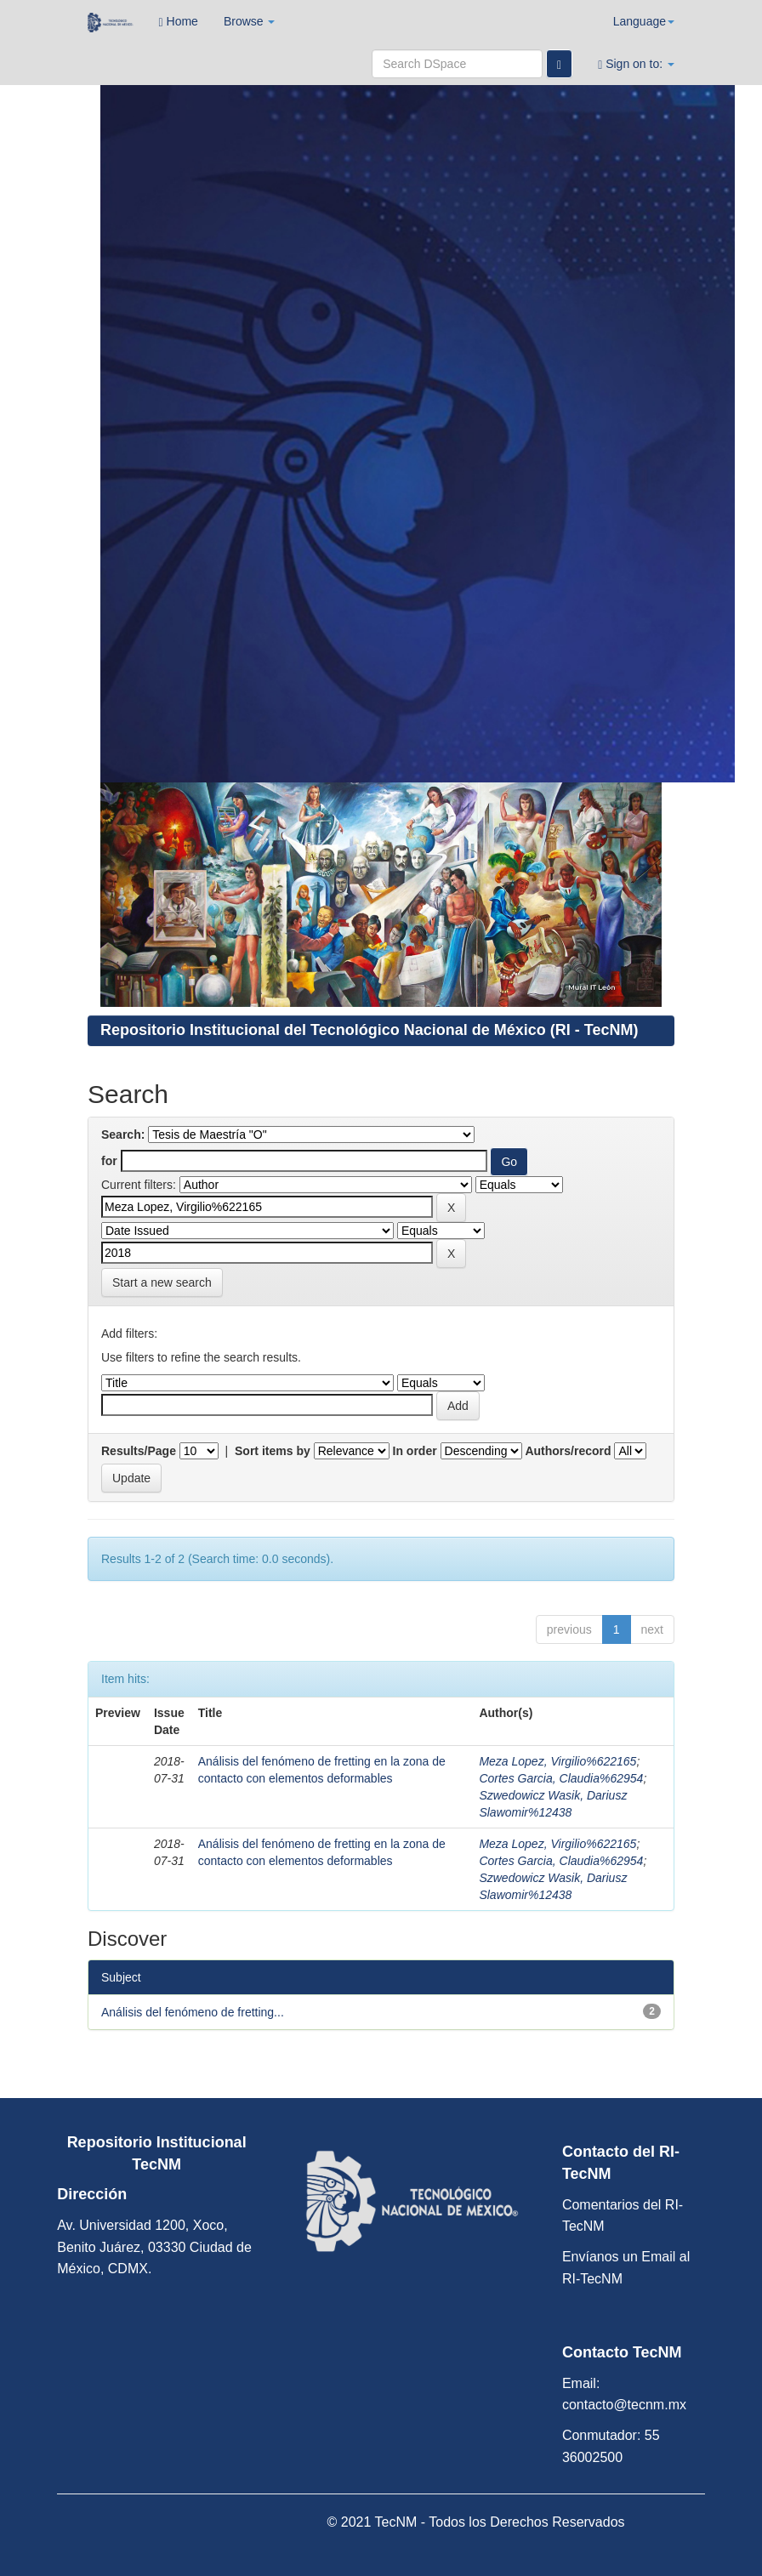 Image resolution: width=762 pixels, height=2576 pixels. What do you see at coordinates (557, 1761) in the screenshot?
I see `Meza Lopez, Virgilio%622165` at bounding box center [557, 1761].